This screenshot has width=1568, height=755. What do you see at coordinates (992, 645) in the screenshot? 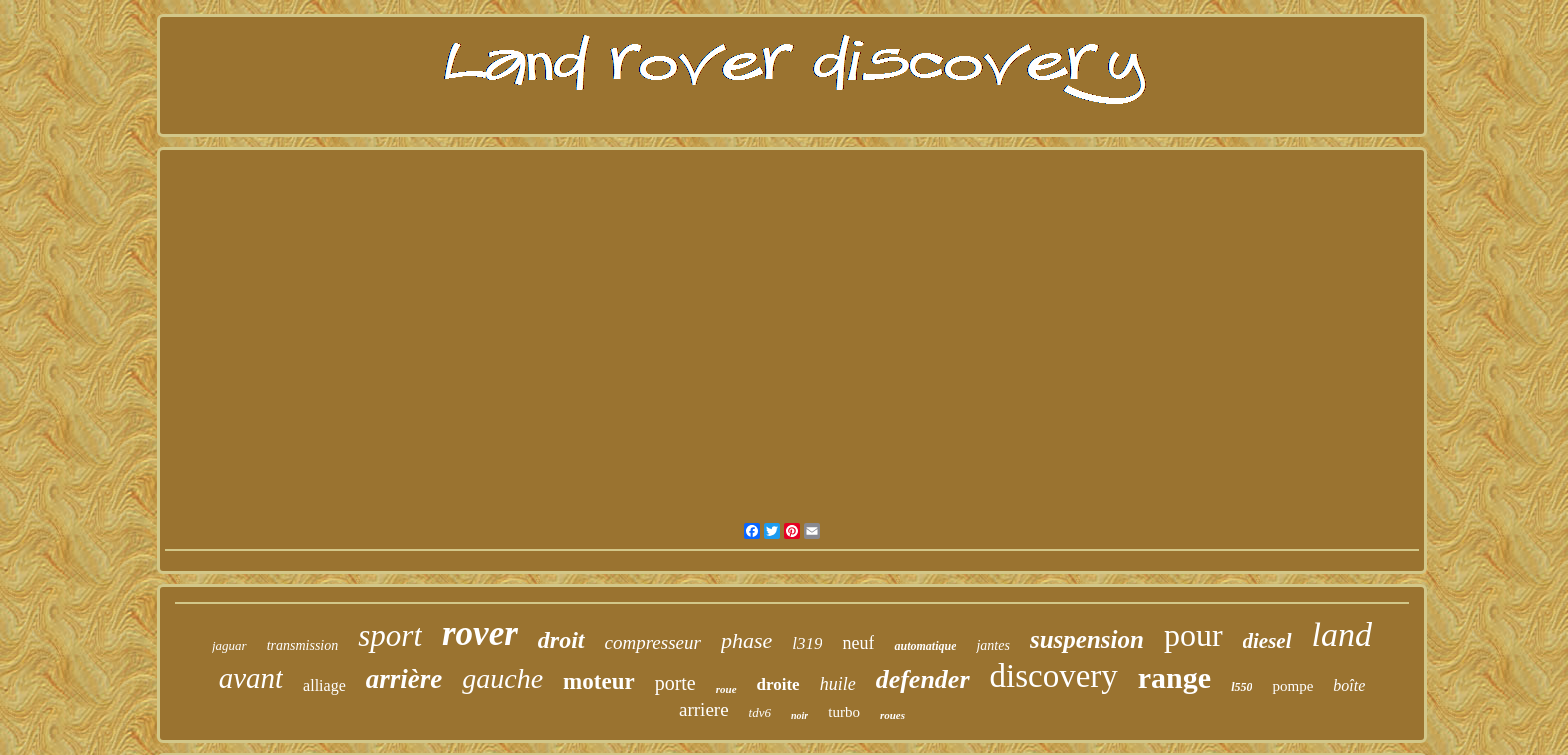
I see `jantes` at bounding box center [992, 645].